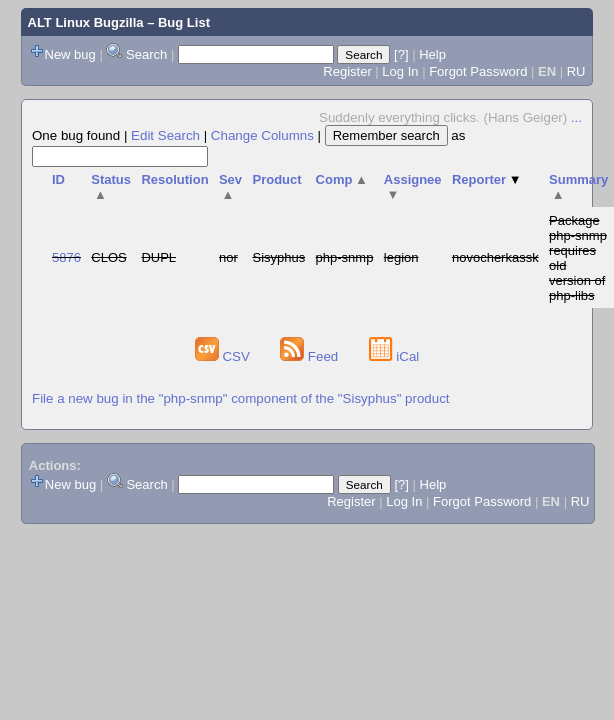 This screenshot has height=720, width=614. What do you see at coordinates (276, 179) in the screenshot?
I see `Product` at bounding box center [276, 179].